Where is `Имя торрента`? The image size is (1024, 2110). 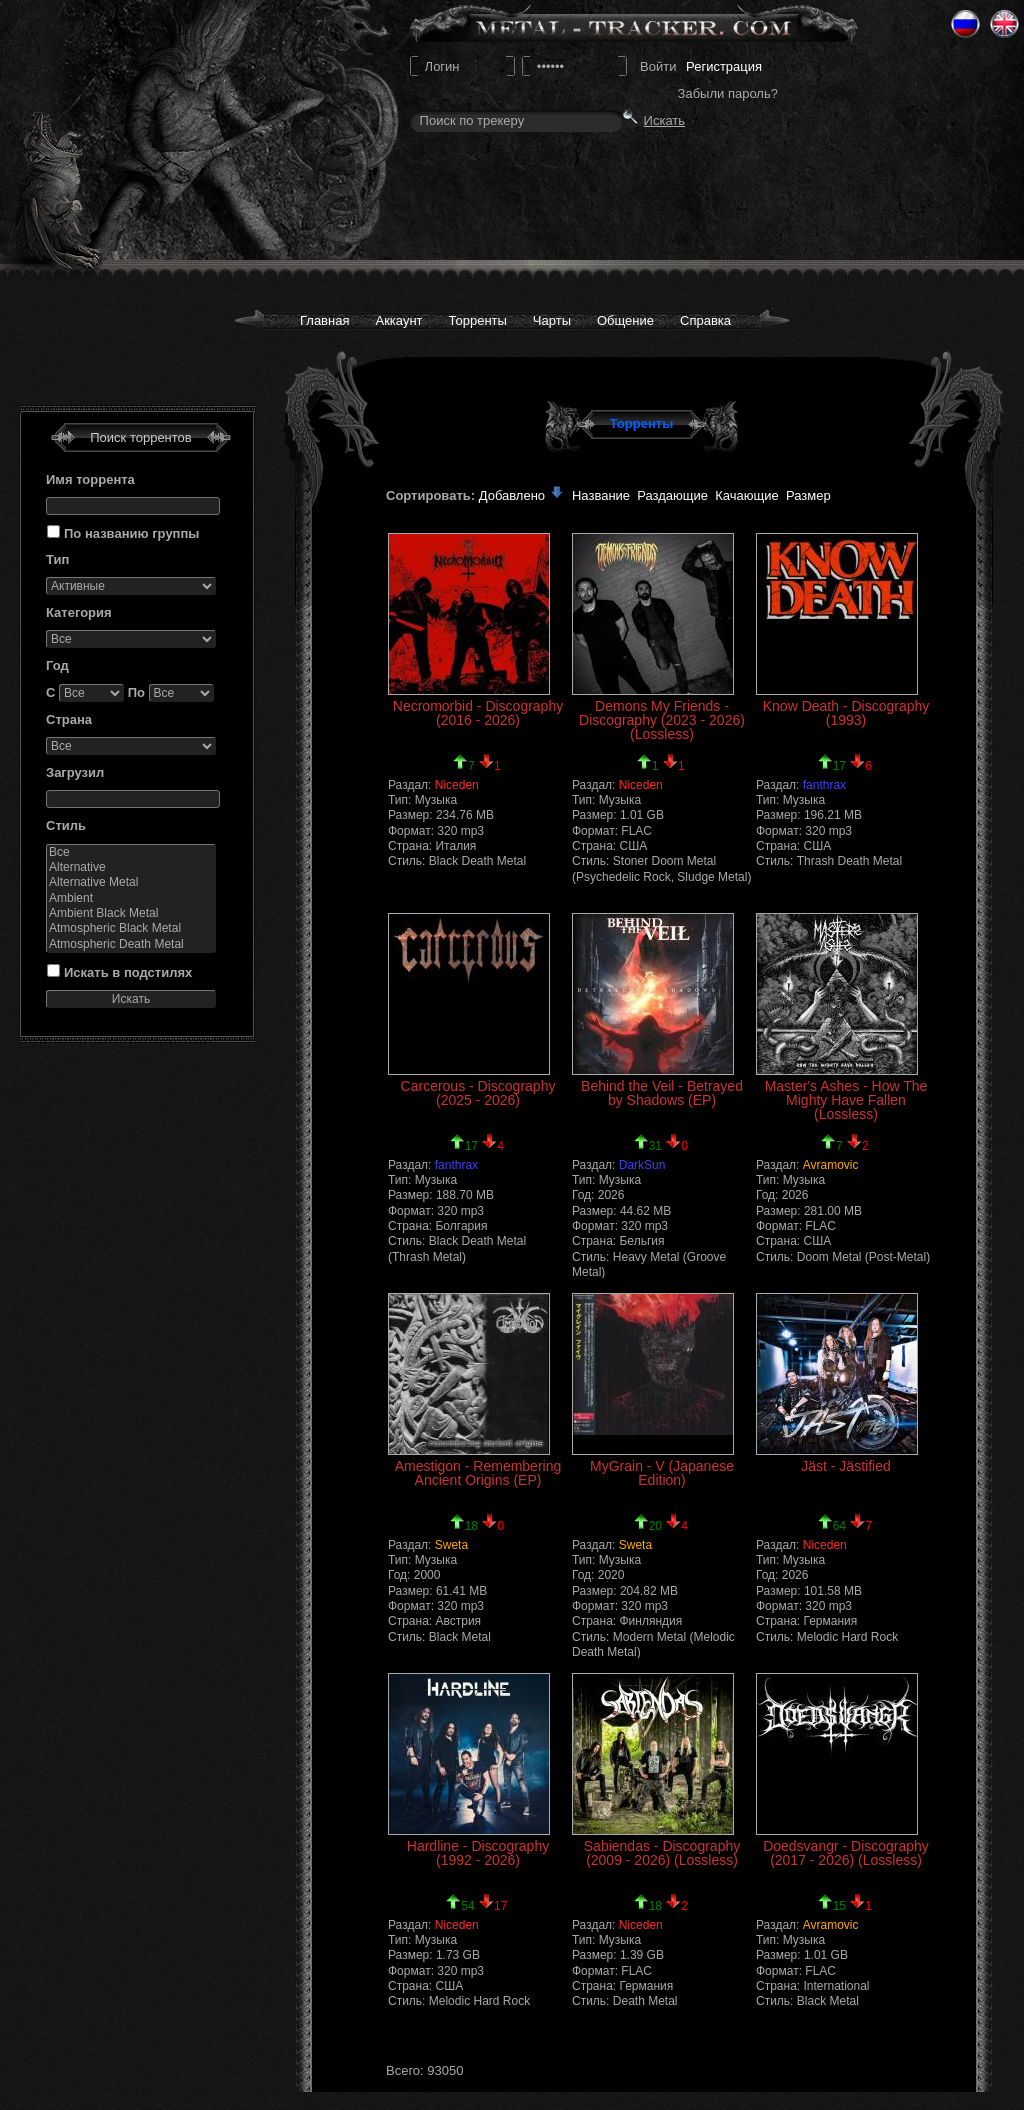
Имя торрента is located at coordinates (90, 479).